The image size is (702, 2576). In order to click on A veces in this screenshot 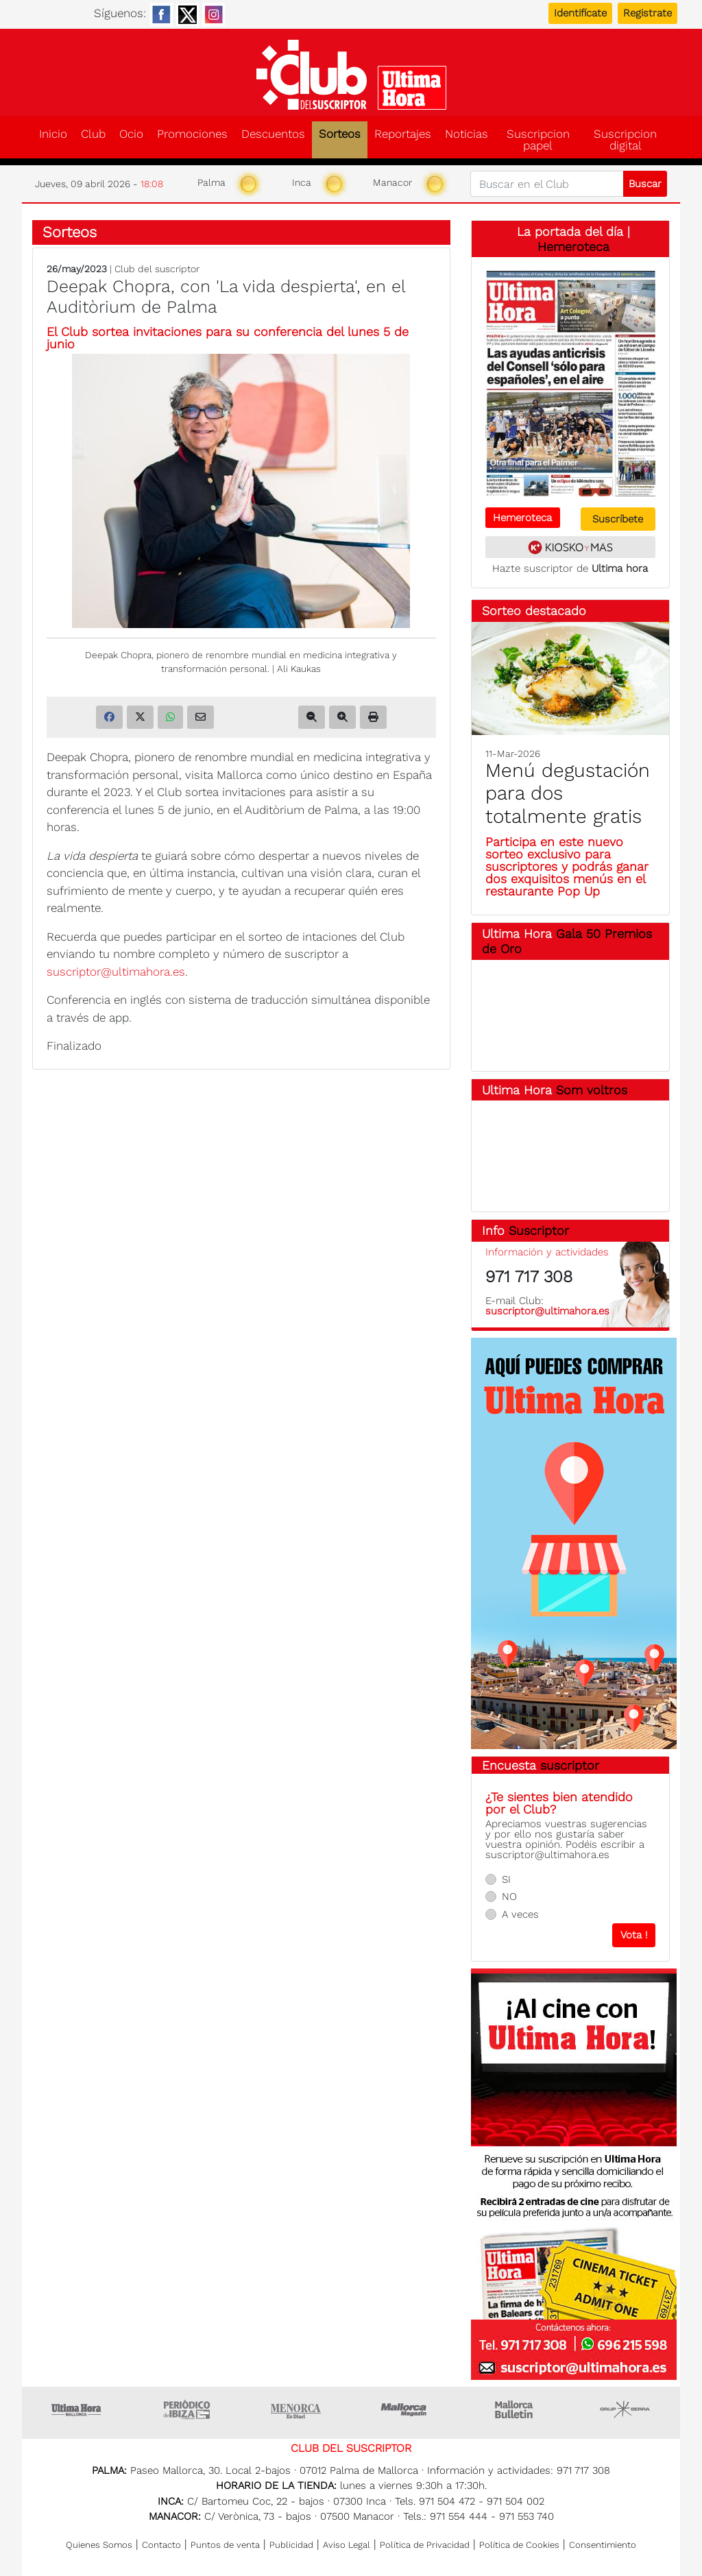, I will do `click(520, 1914)`.